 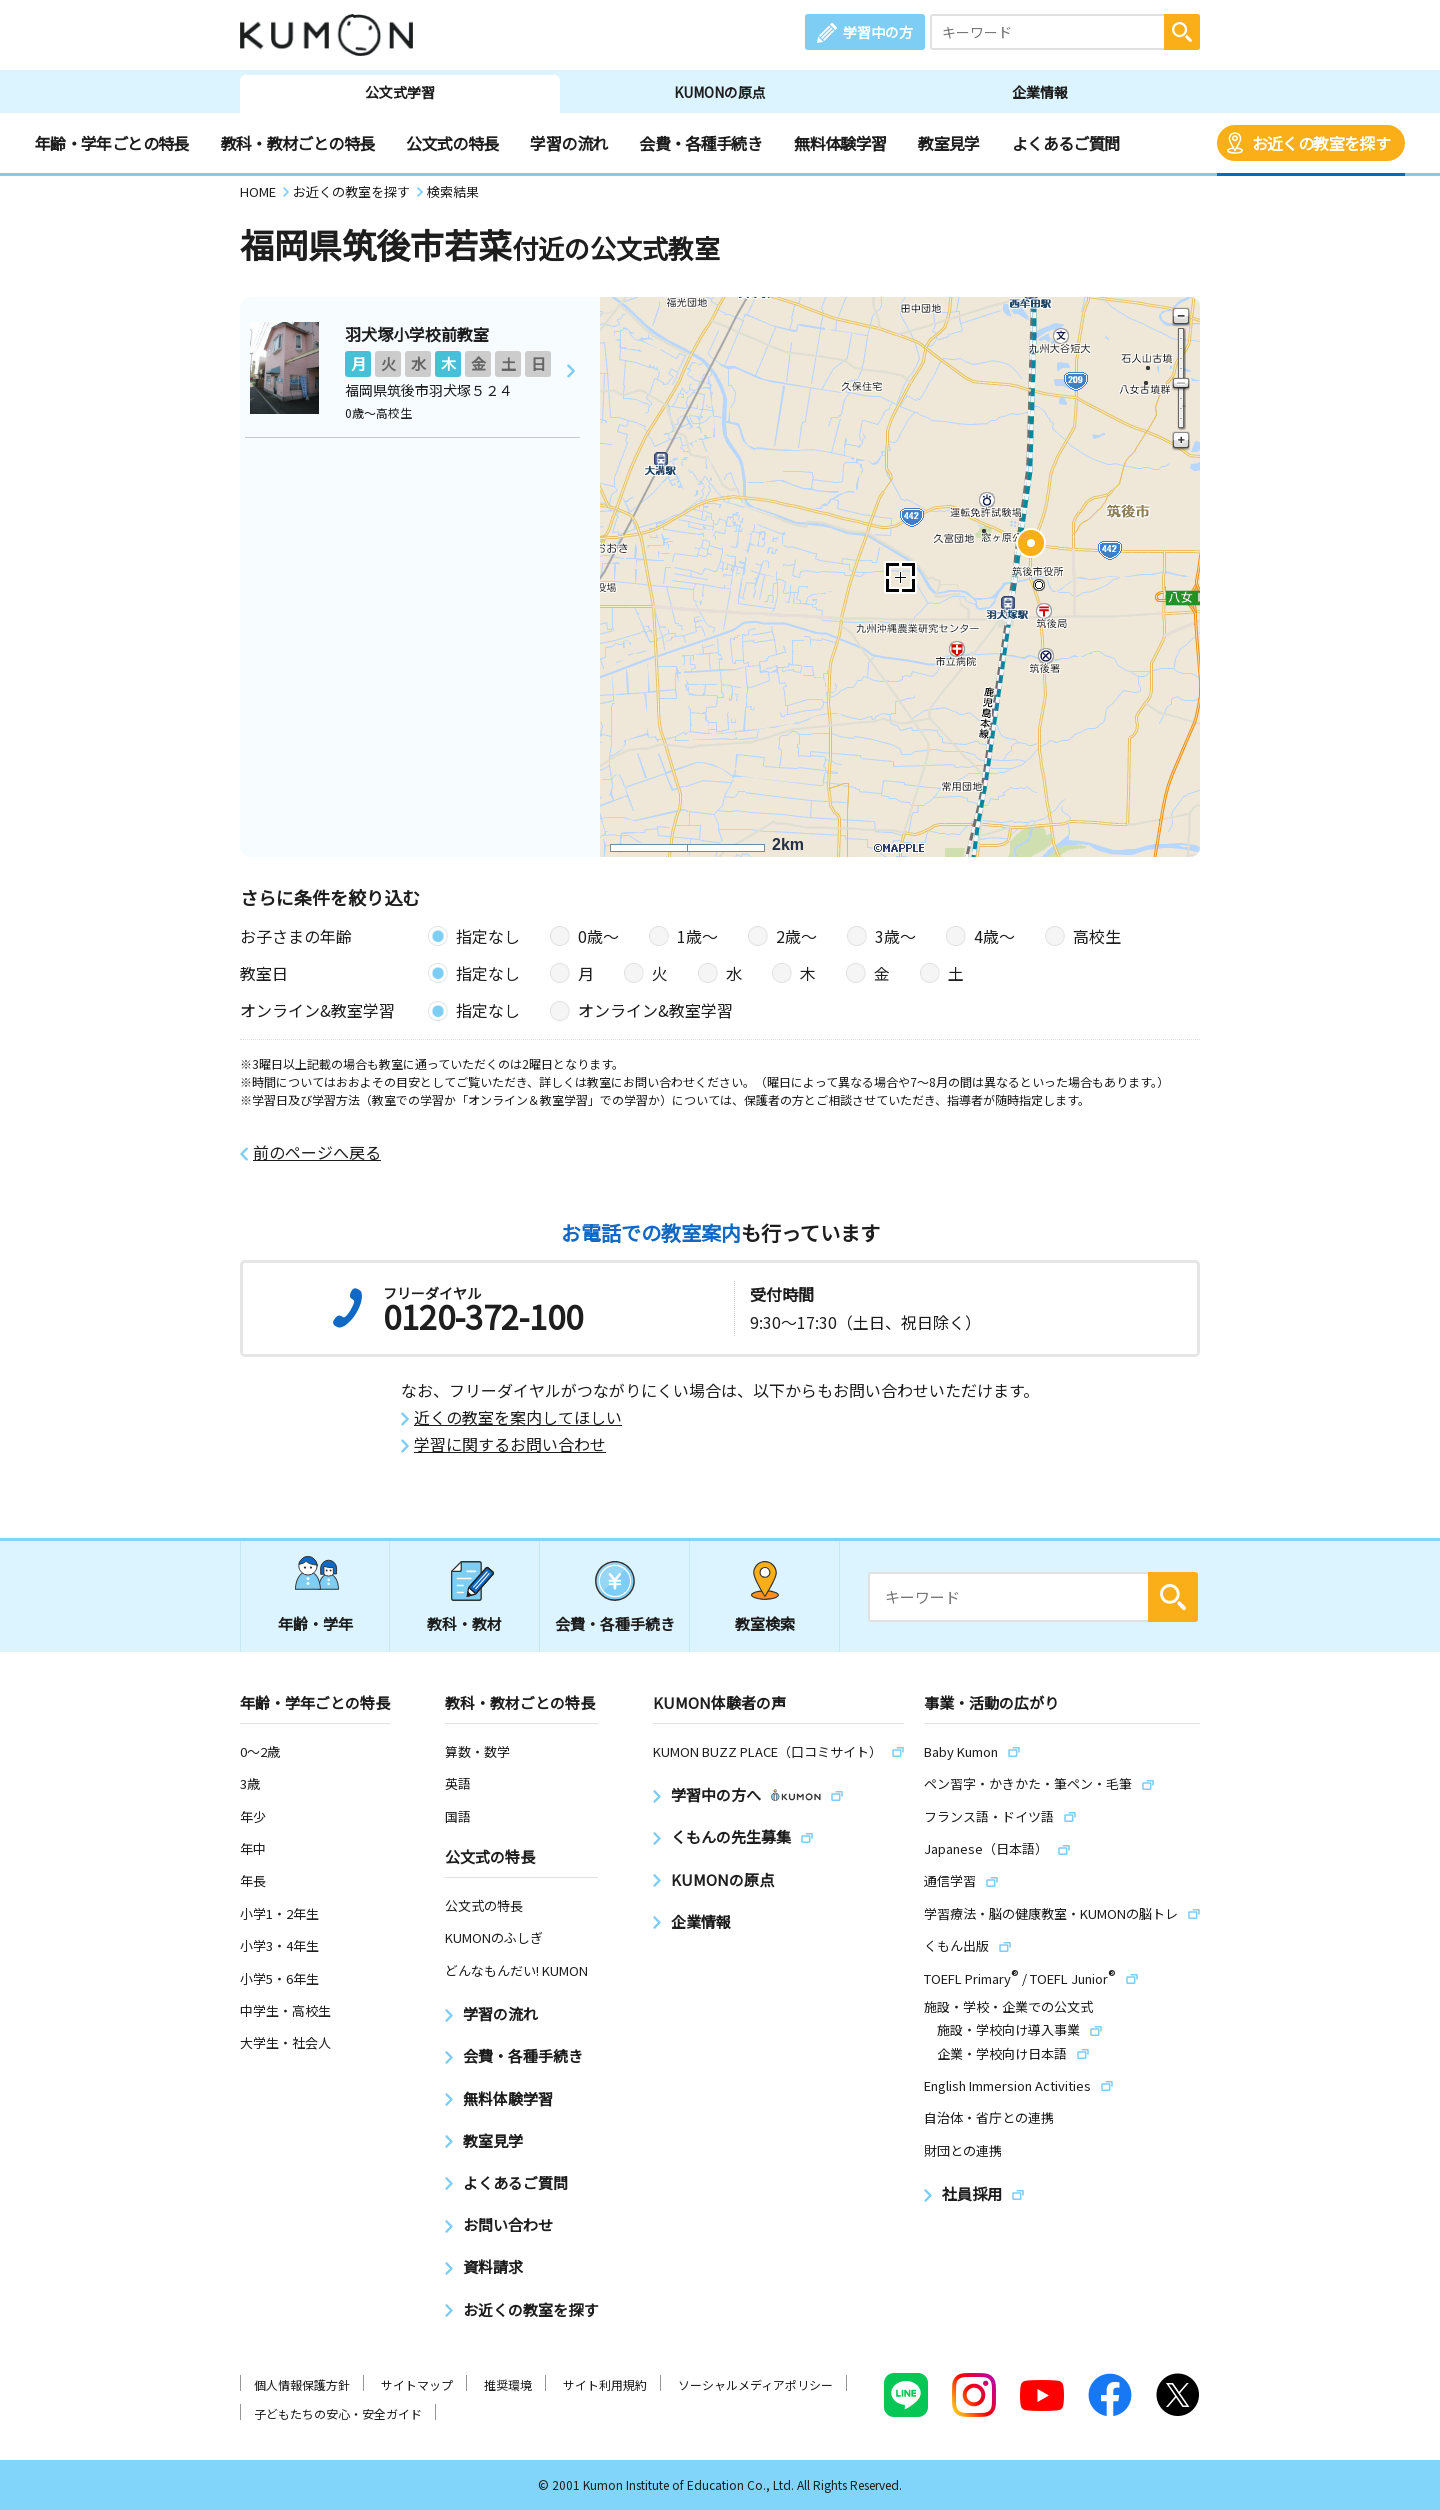 What do you see at coordinates (796, 936) in the screenshot?
I see `2歳〜` at bounding box center [796, 936].